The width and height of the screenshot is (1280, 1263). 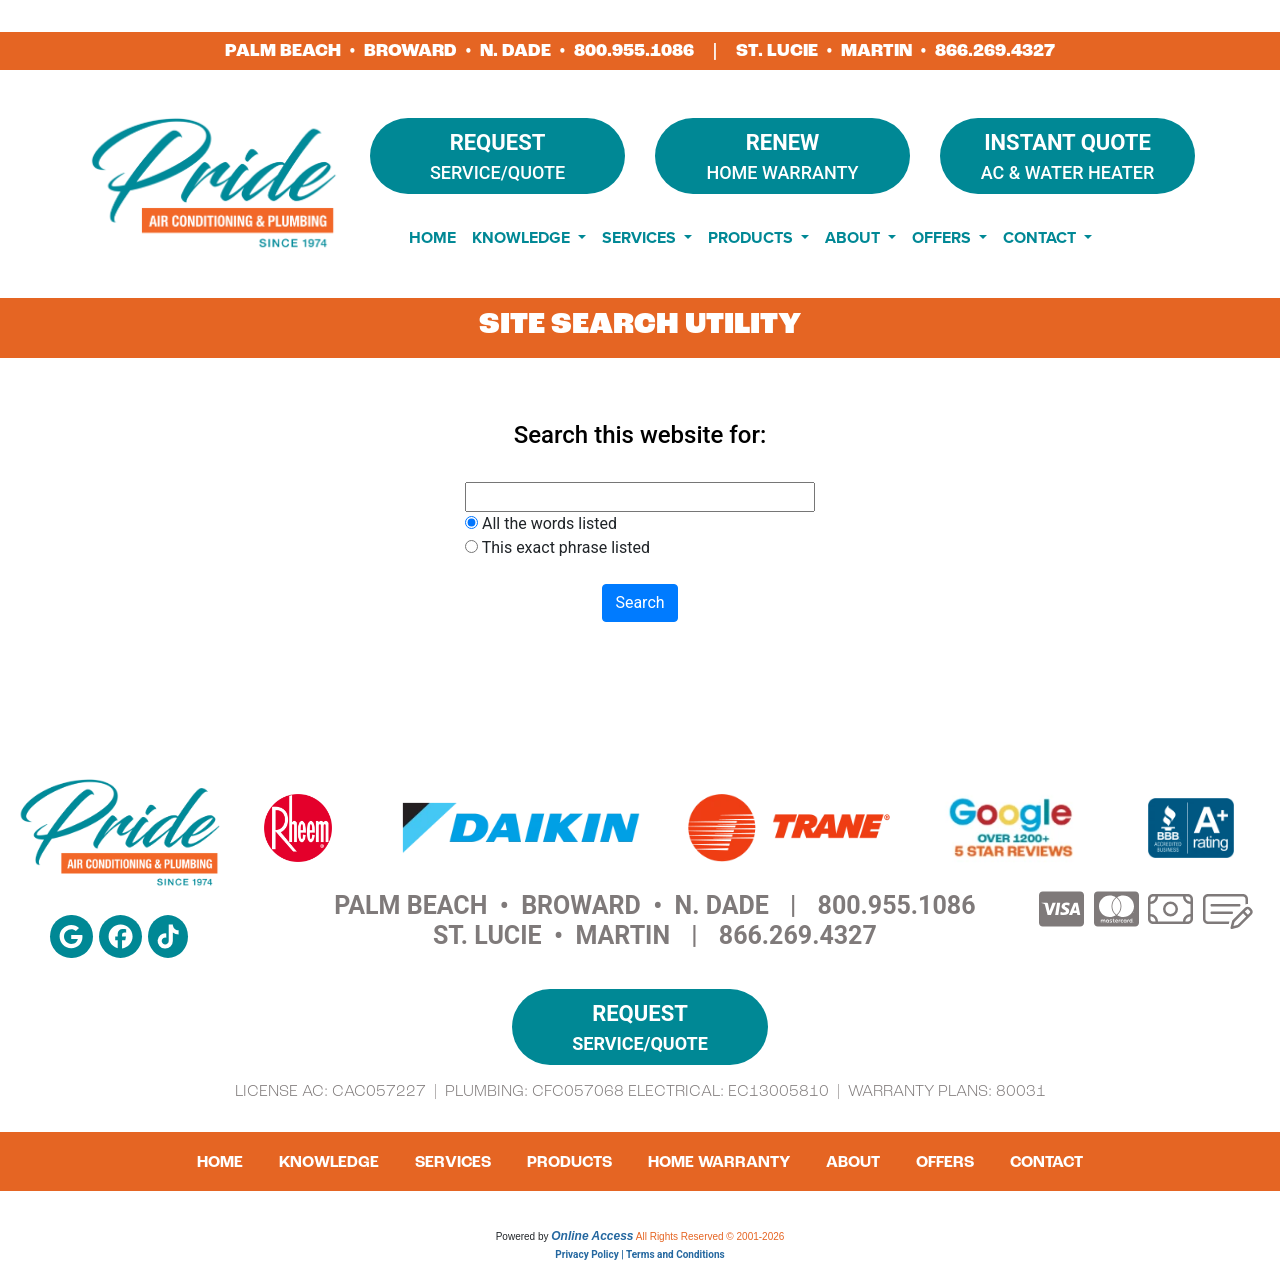 I want to click on Knowledge [button], so click(x=523, y=237).